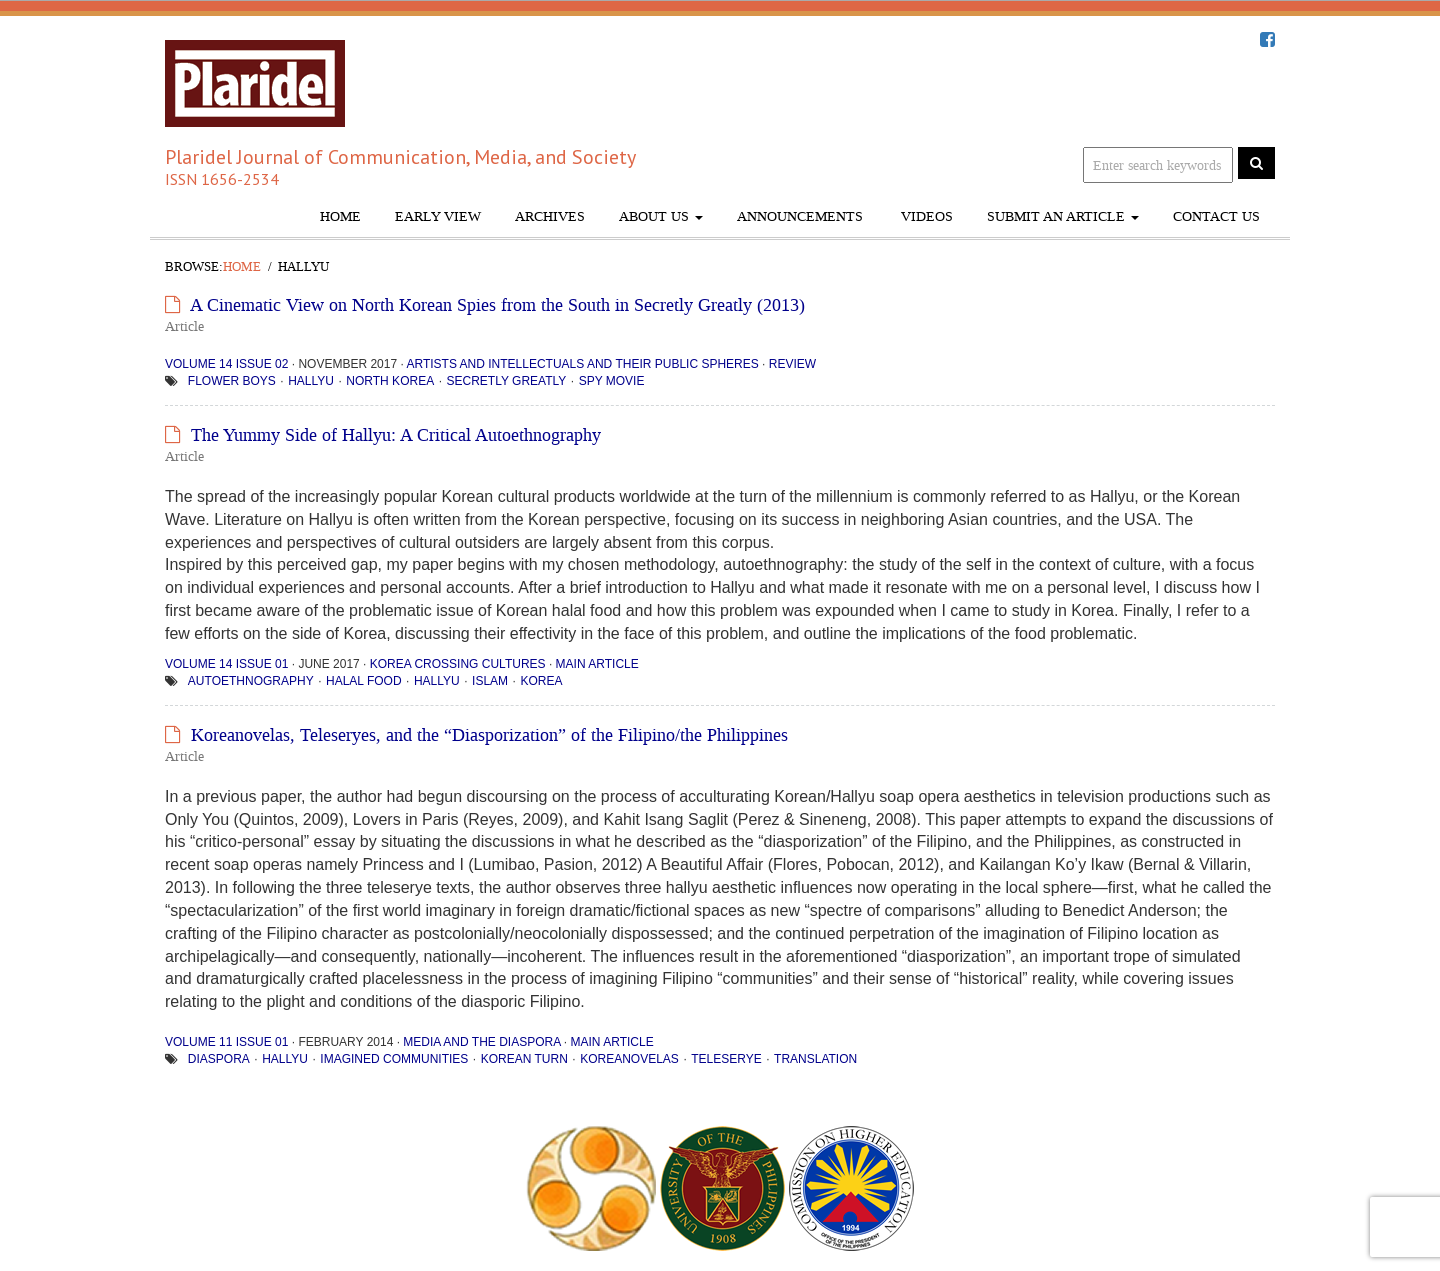 The width and height of the screenshot is (1440, 1271). I want to click on flower boys, so click(232, 381).